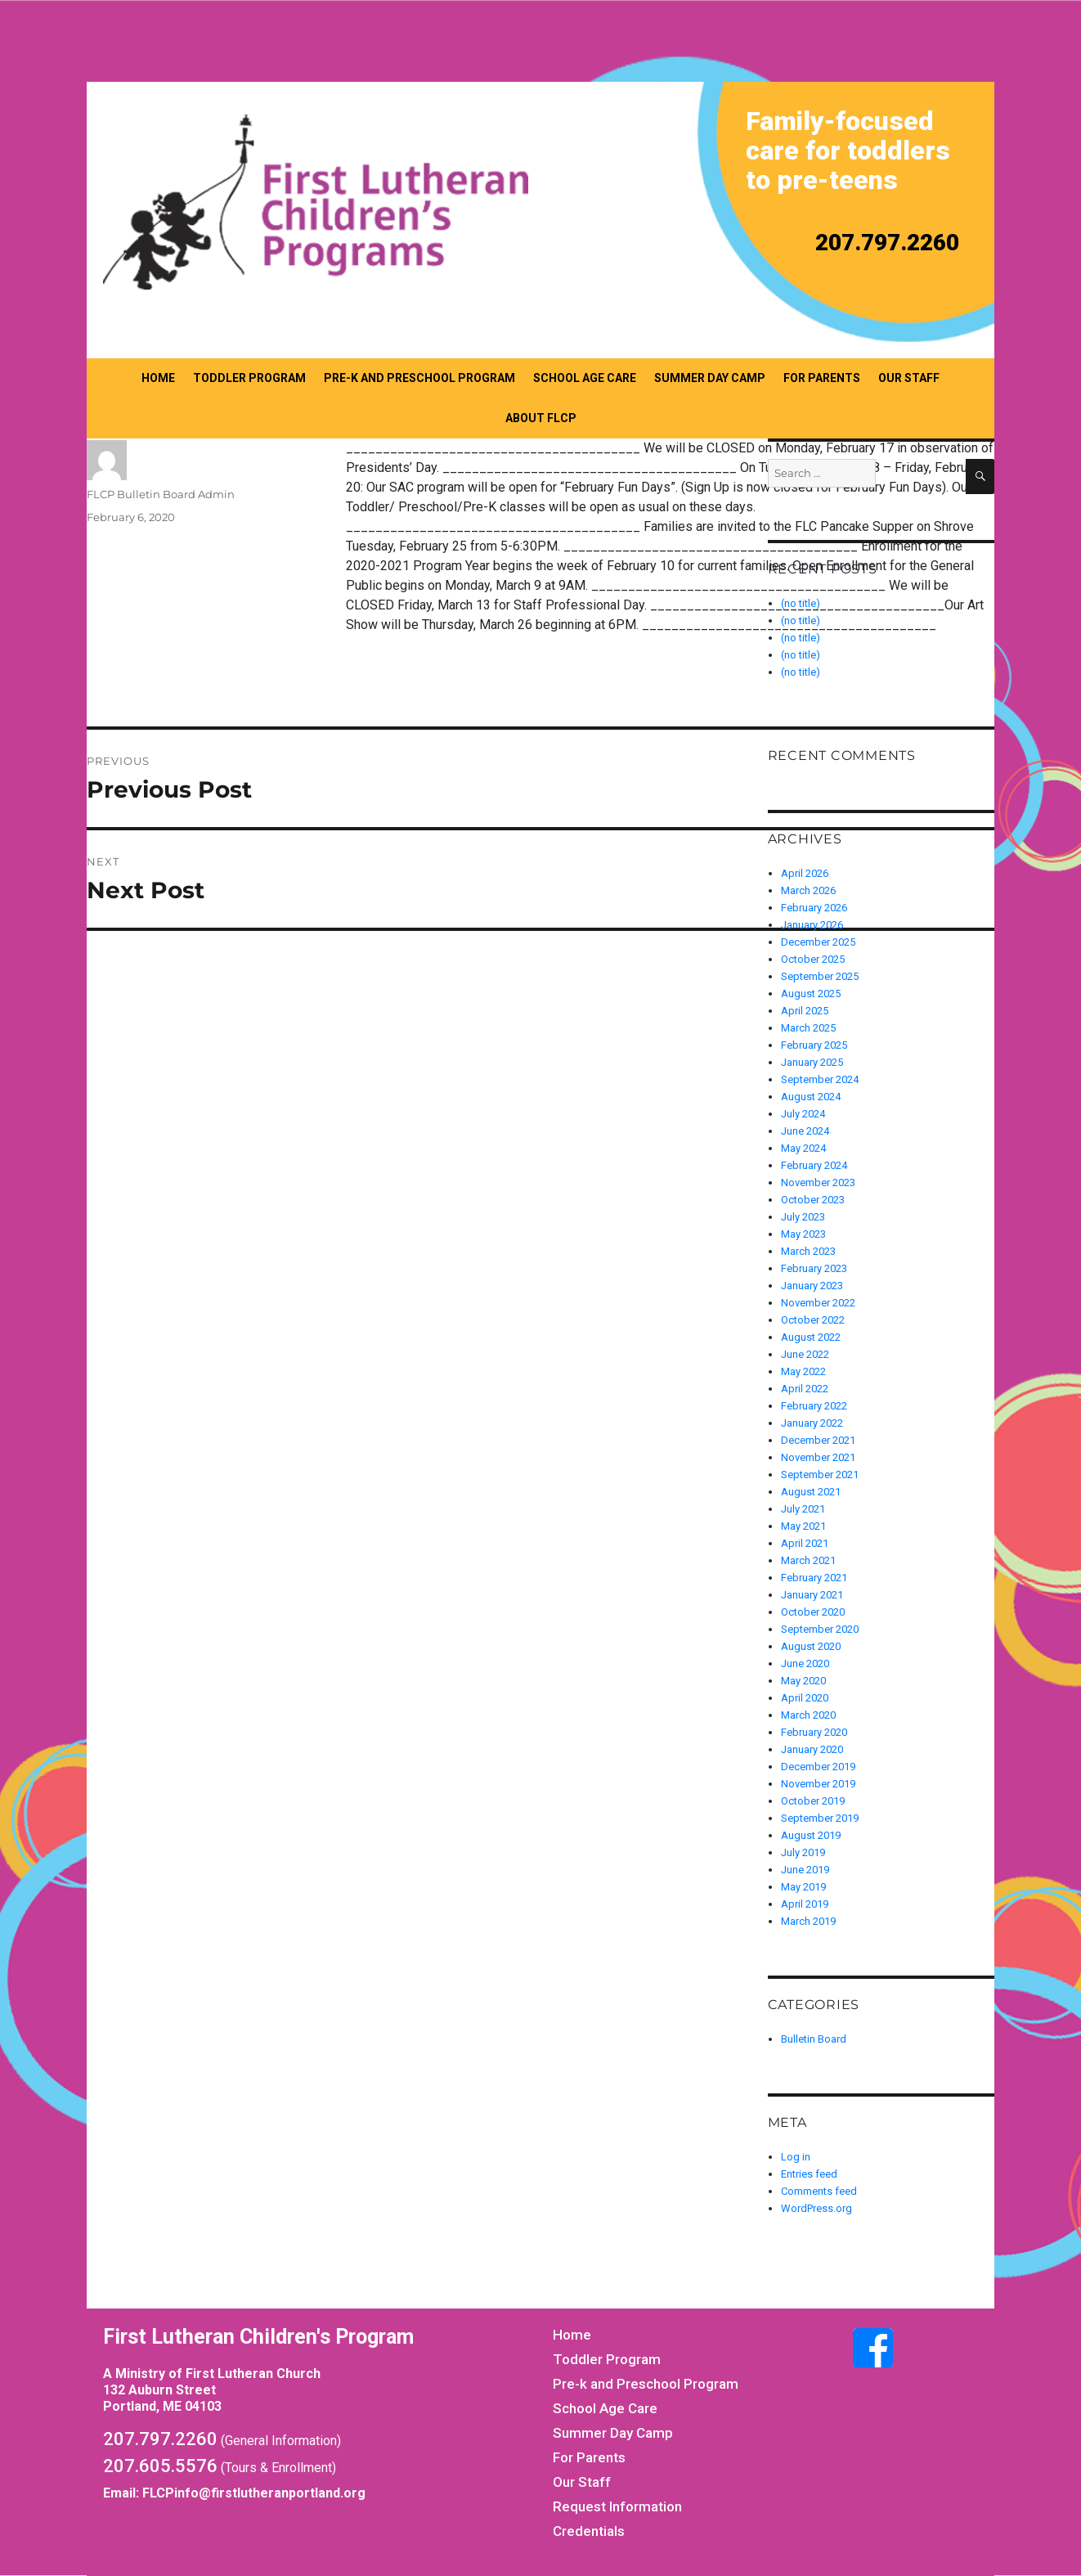  I want to click on July 2019, so click(803, 1852).